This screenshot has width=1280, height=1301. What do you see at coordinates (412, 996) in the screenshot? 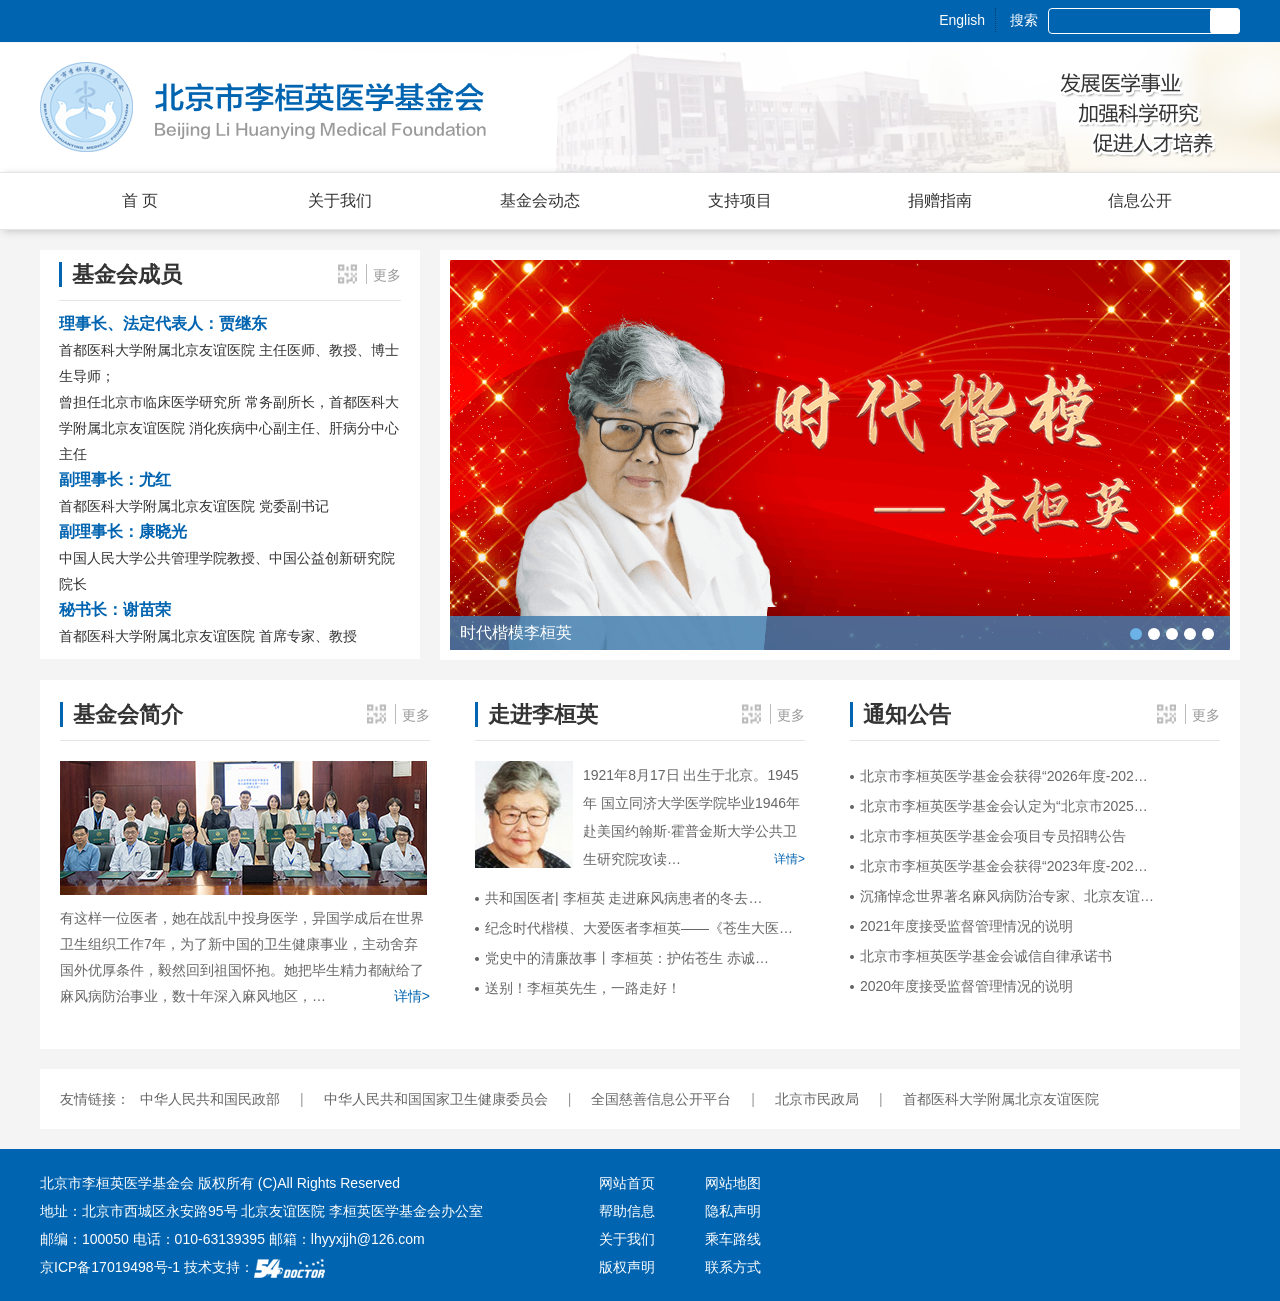
I see `详情>` at bounding box center [412, 996].